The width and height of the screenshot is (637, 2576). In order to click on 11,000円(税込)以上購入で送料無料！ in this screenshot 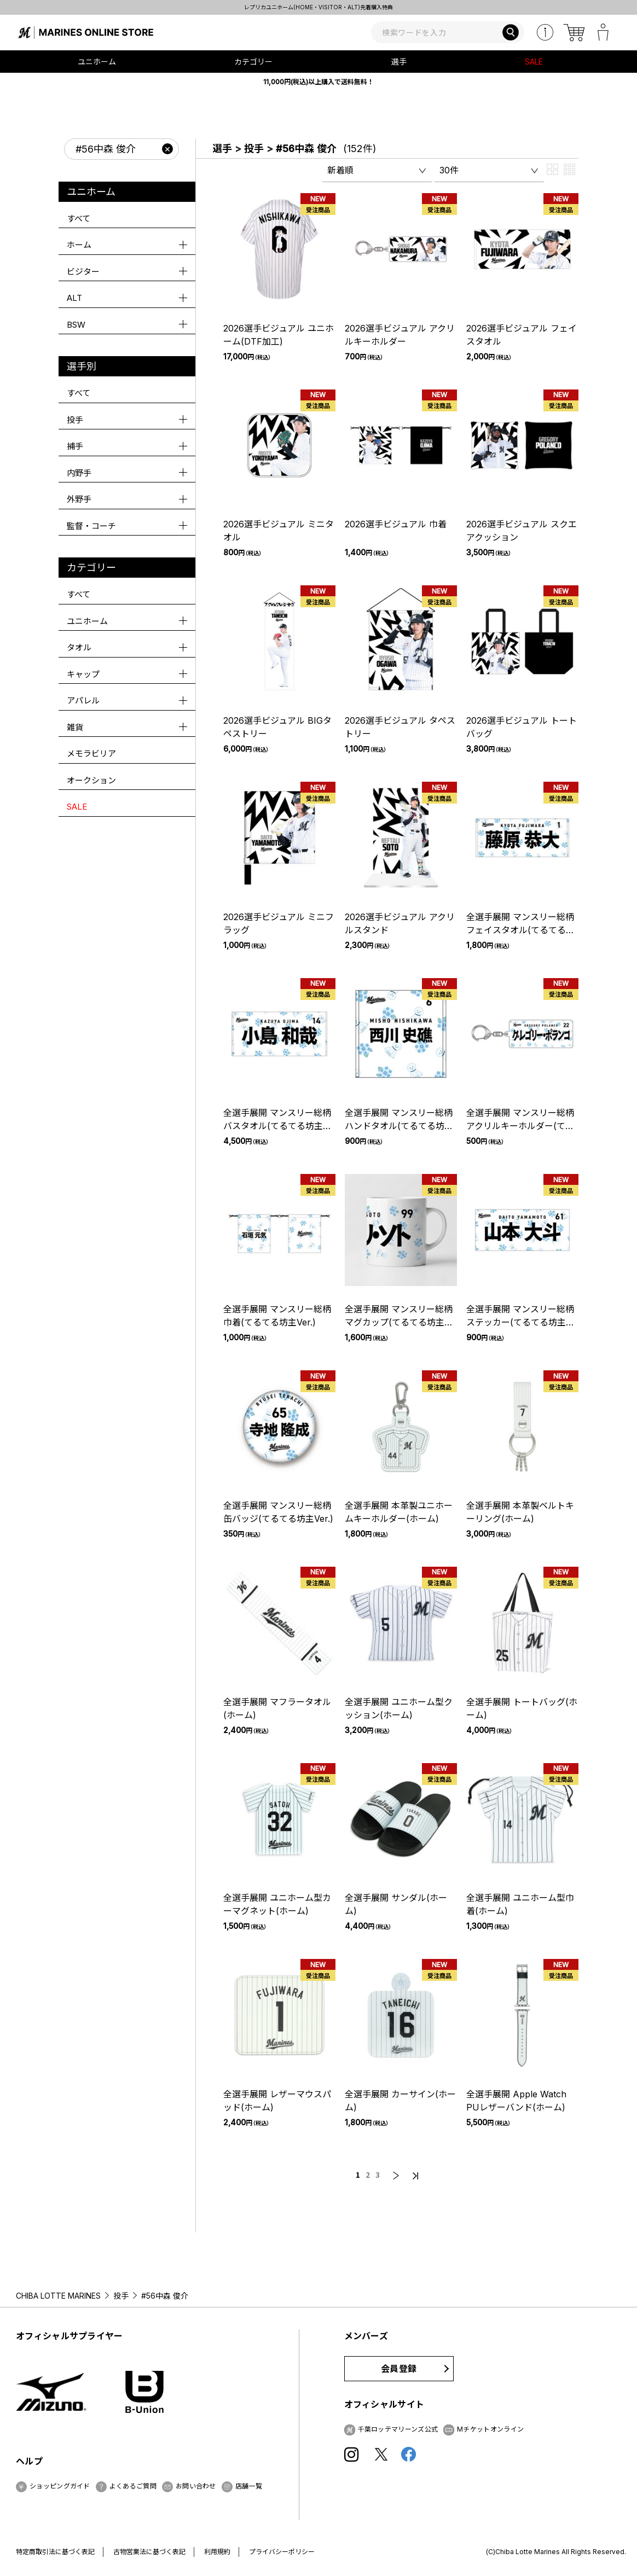, I will do `click(318, 82)`.